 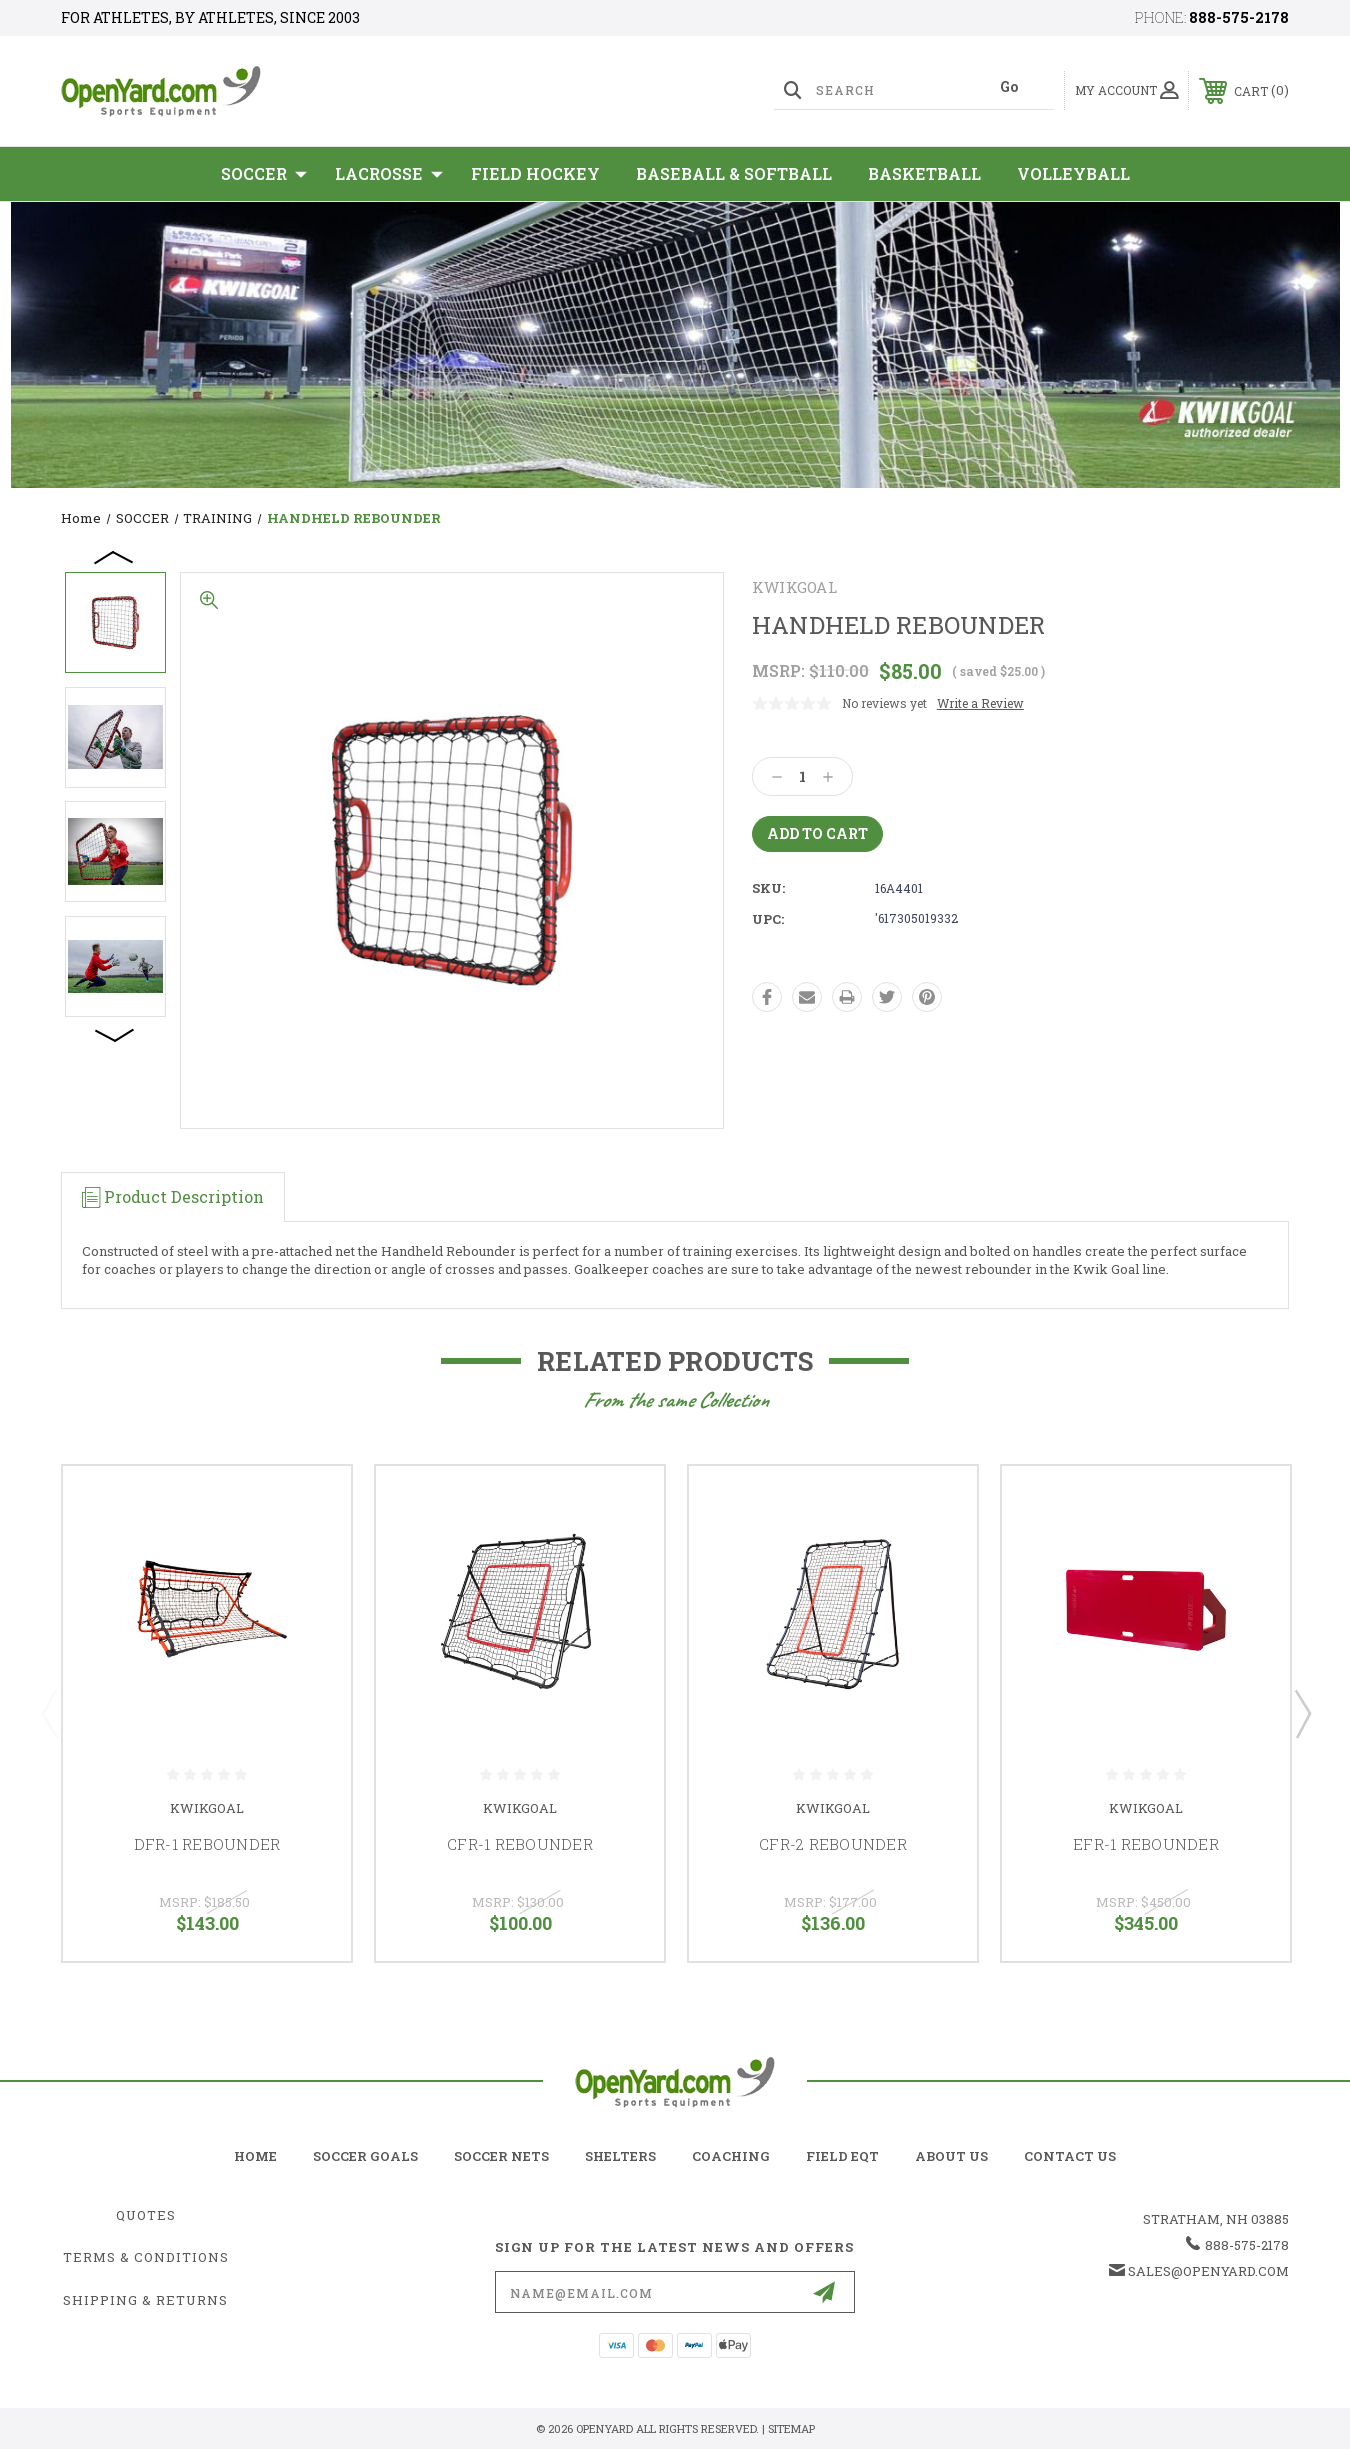 I want to click on soccer nets, so click(x=501, y=2156).